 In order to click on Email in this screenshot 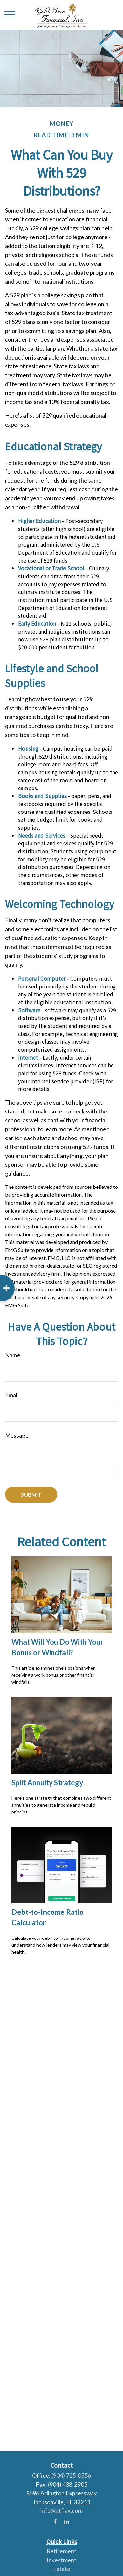, I will do `click(12, 1395)`.